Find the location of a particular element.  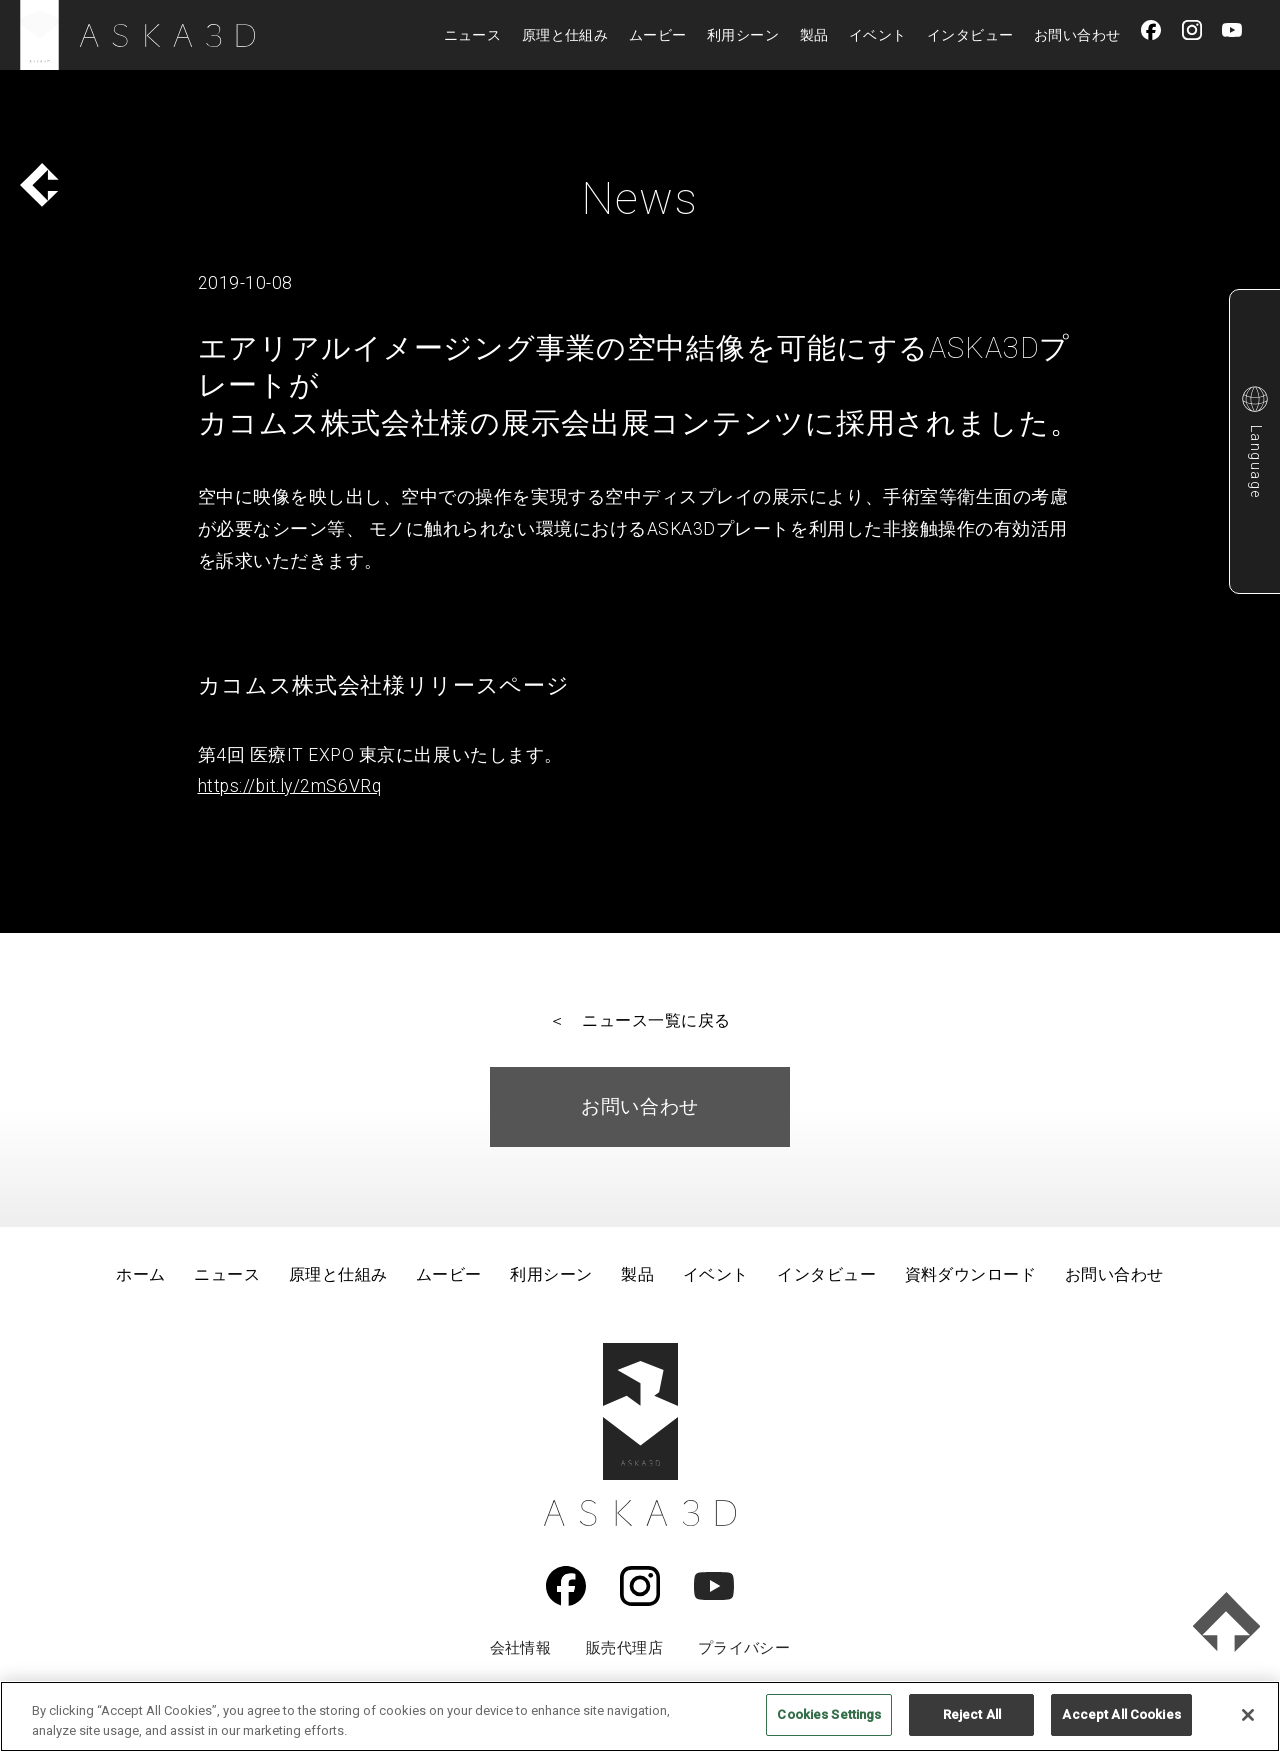

[region] is located at coordinates (640, 1716).